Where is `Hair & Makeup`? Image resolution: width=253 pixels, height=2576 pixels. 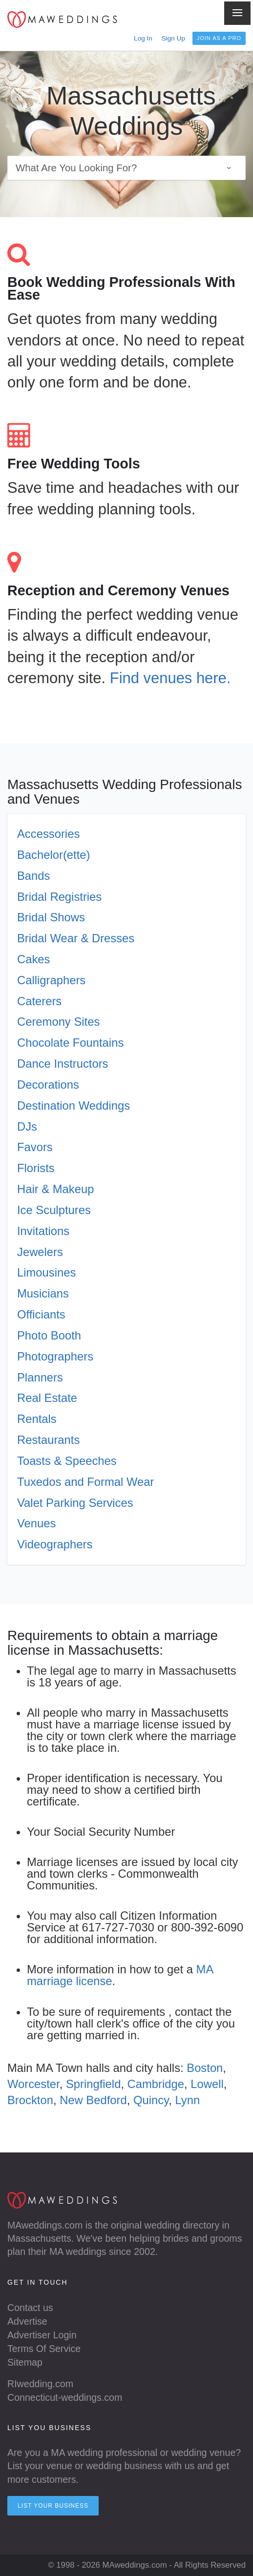 Hair & Makeup is located at coordinates (55, 1189).